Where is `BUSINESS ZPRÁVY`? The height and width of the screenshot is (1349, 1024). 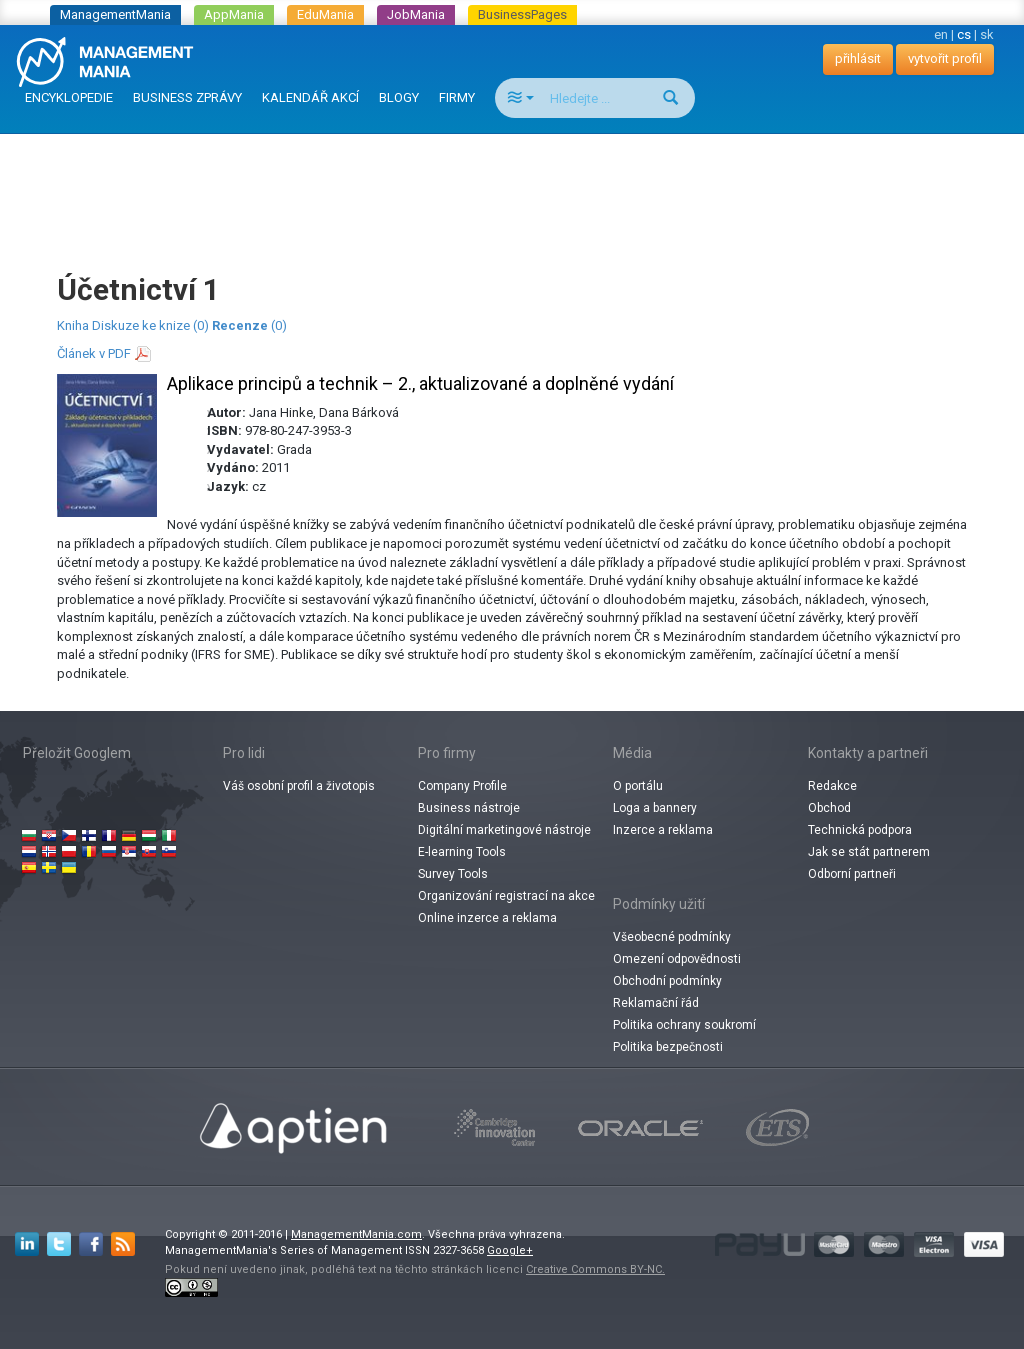
BUSINESS ZPRÁVY is located at coordinates (187, 97).